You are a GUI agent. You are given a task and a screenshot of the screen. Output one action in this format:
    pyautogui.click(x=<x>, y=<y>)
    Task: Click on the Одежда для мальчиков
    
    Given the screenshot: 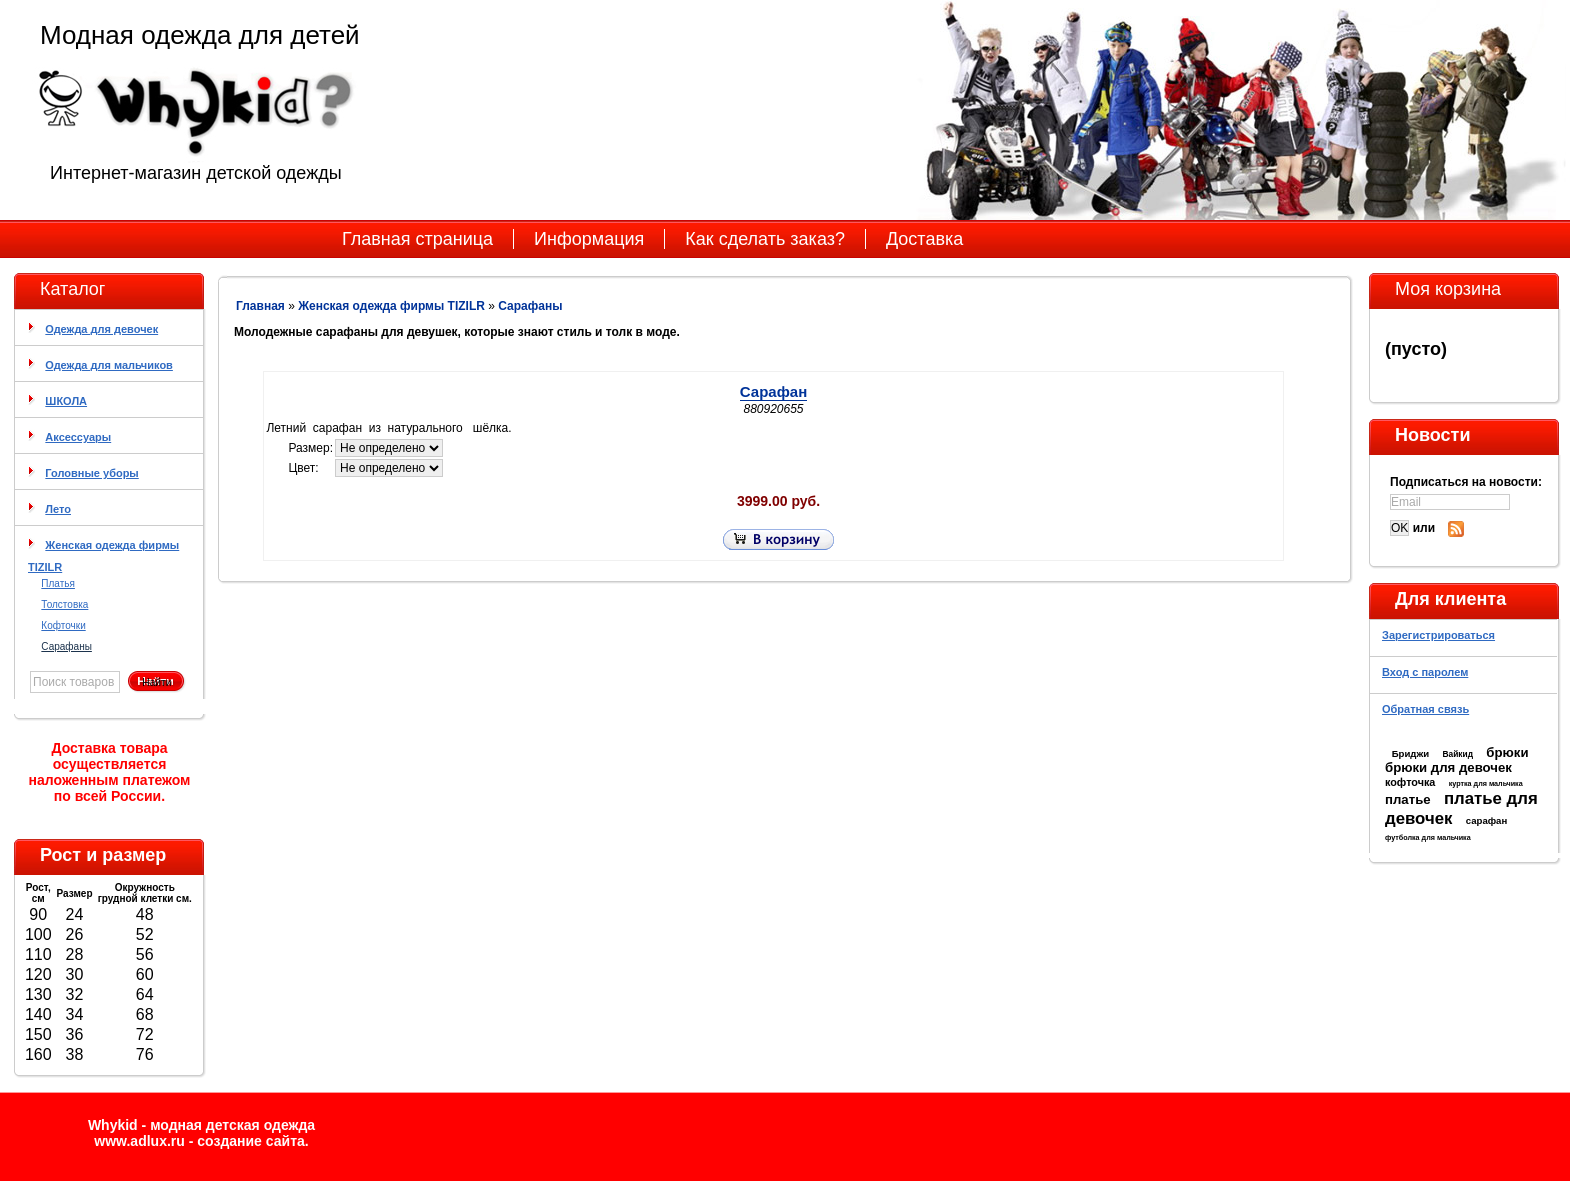 What is the action you would take?
    pyautogui.click(x=109, y=365)
    